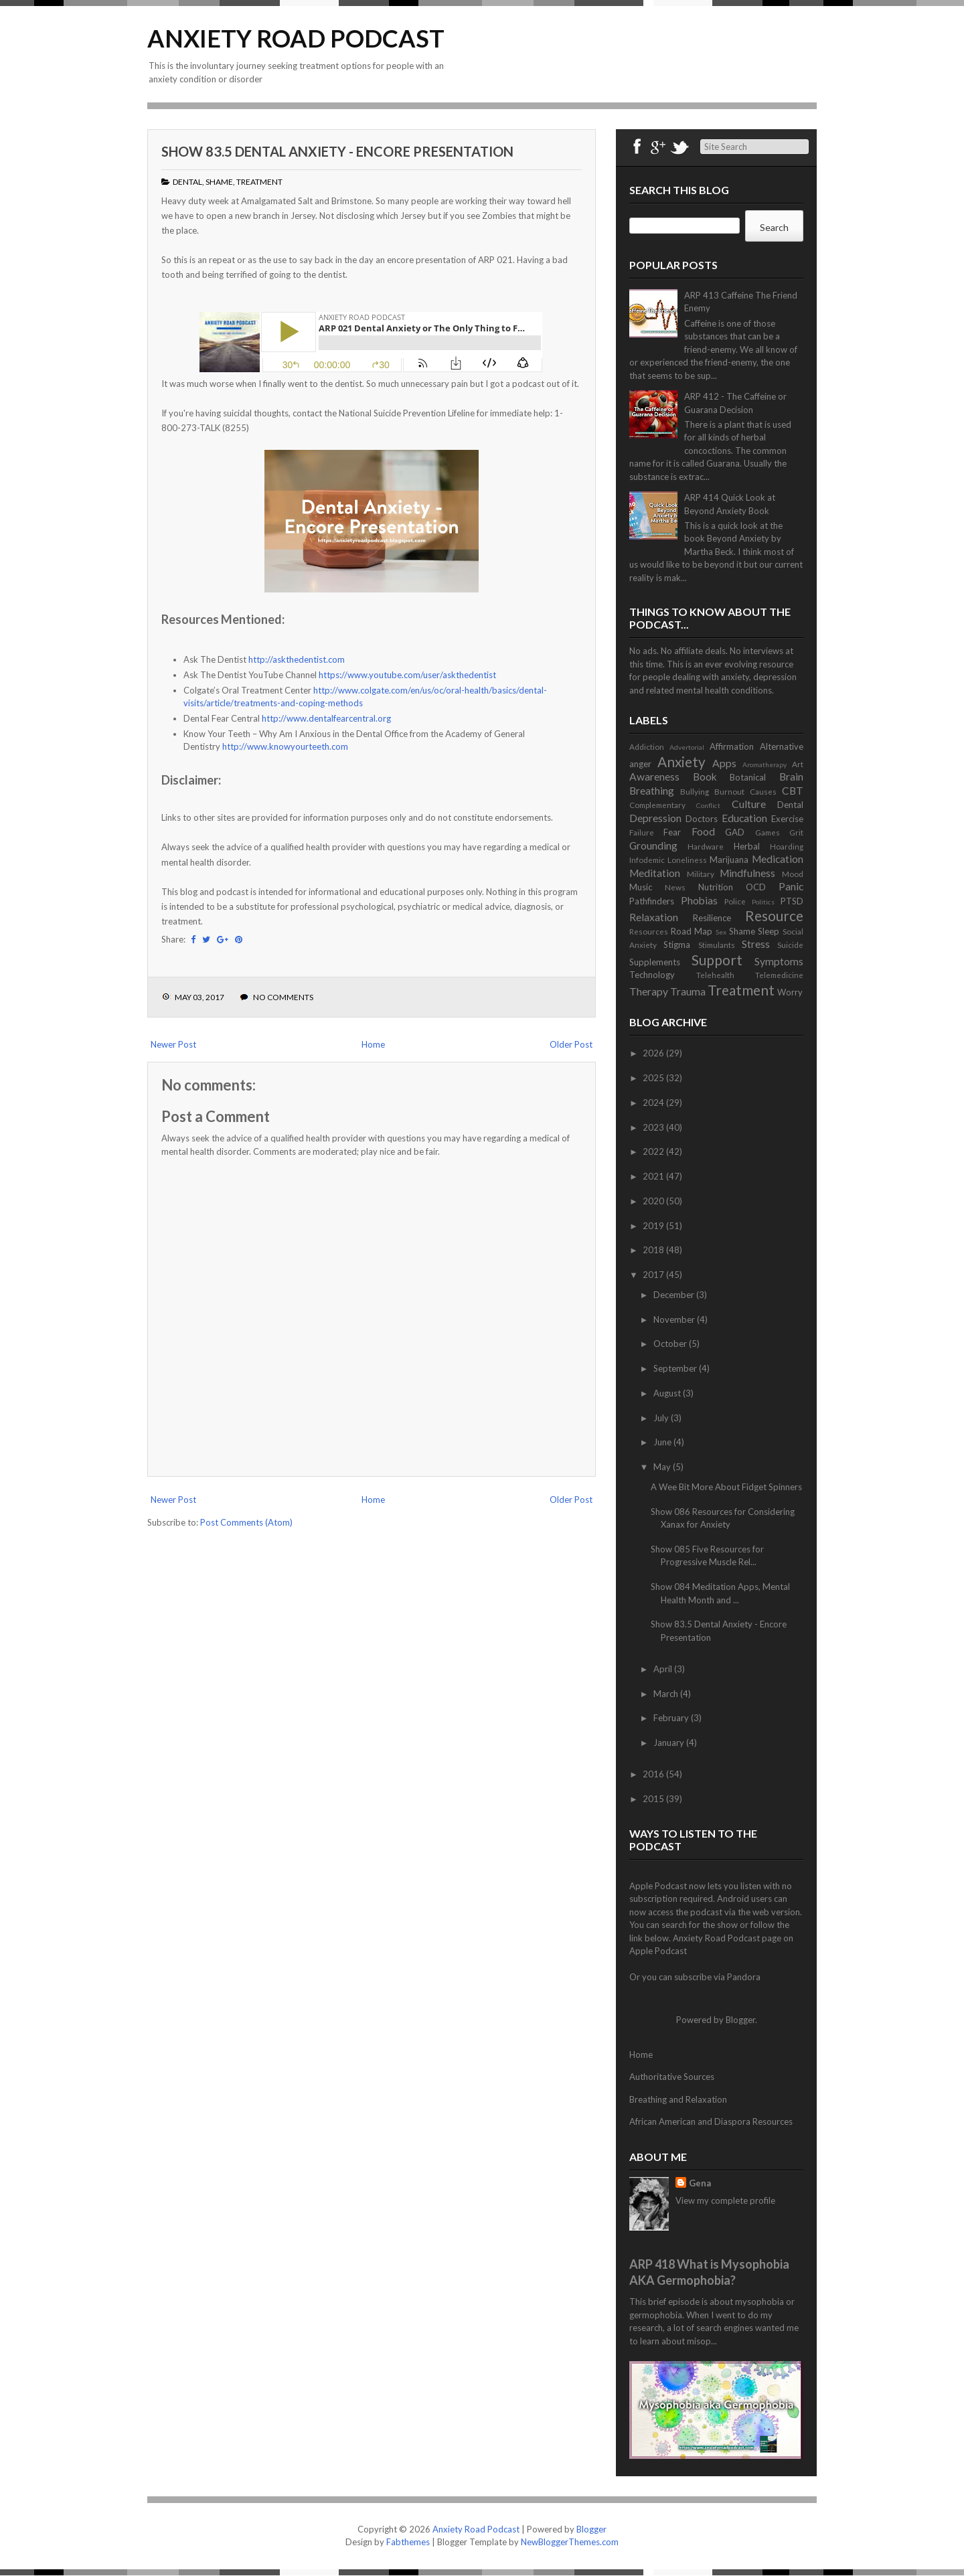 This screenshot has width=964, height=2576. What do you see at coordinates (570, 2542) in the screenshot?
I see `NewBloggerThemes.com` at bounding box center [570, 2542].